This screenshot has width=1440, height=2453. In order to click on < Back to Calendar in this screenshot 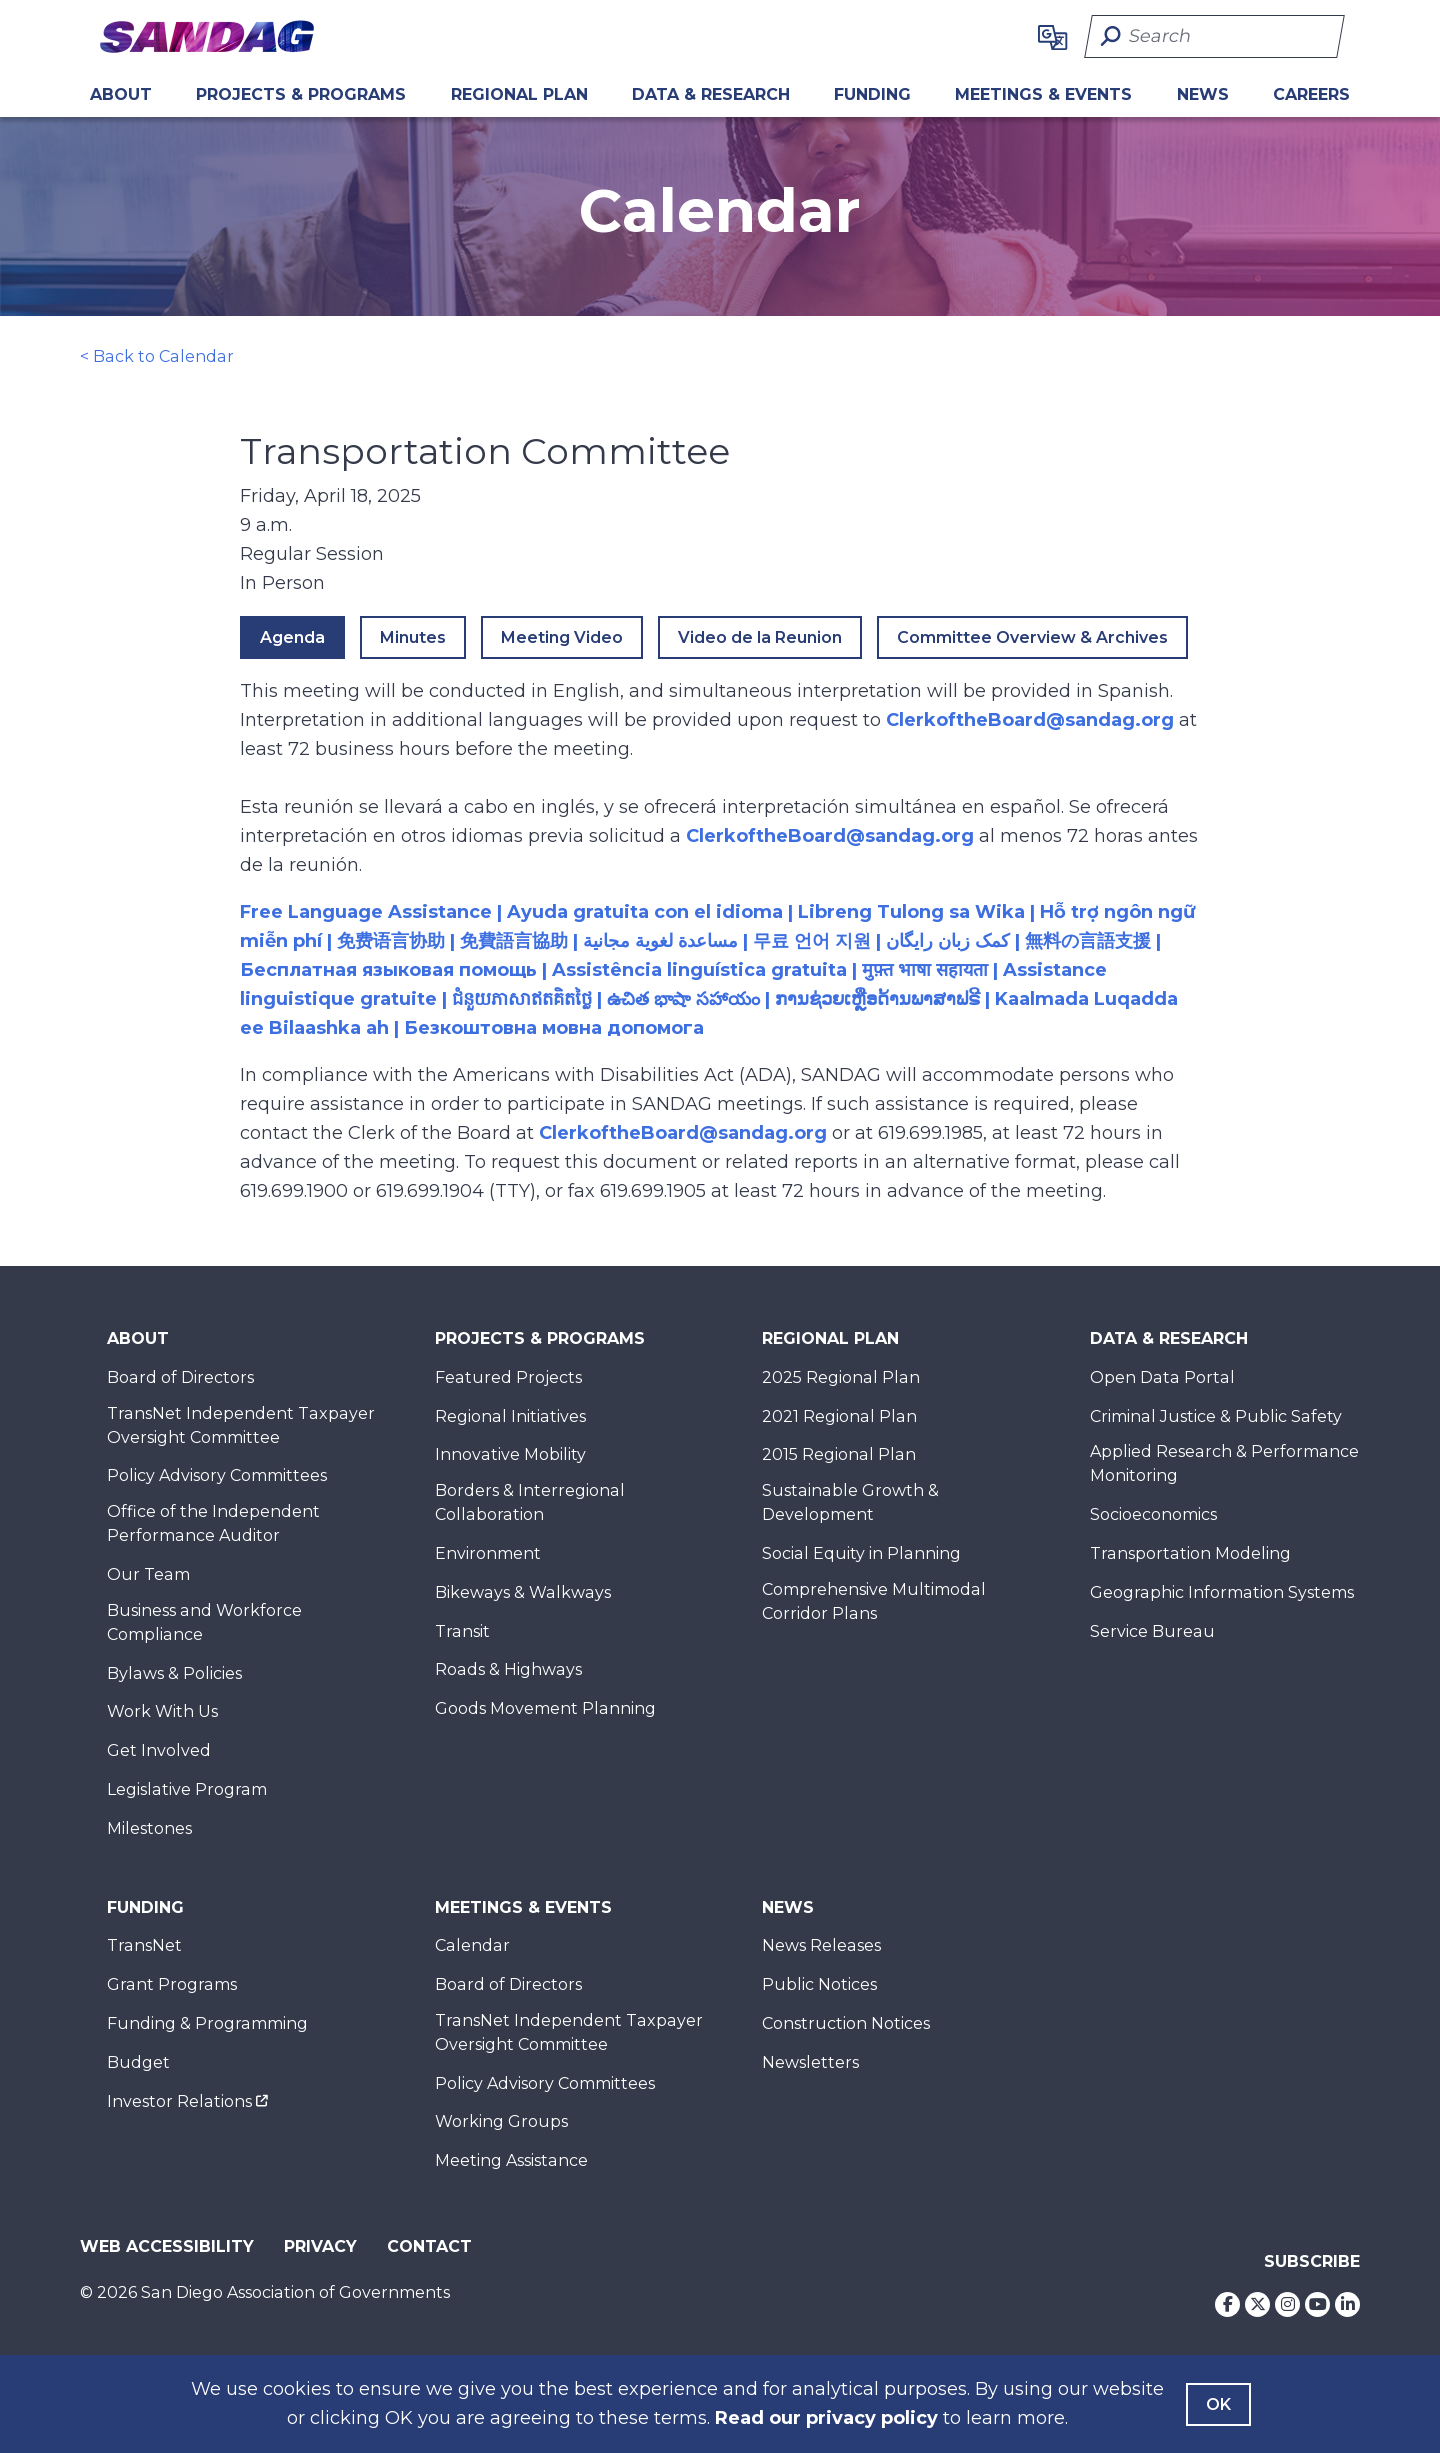, I will do `click(157, 356)`.